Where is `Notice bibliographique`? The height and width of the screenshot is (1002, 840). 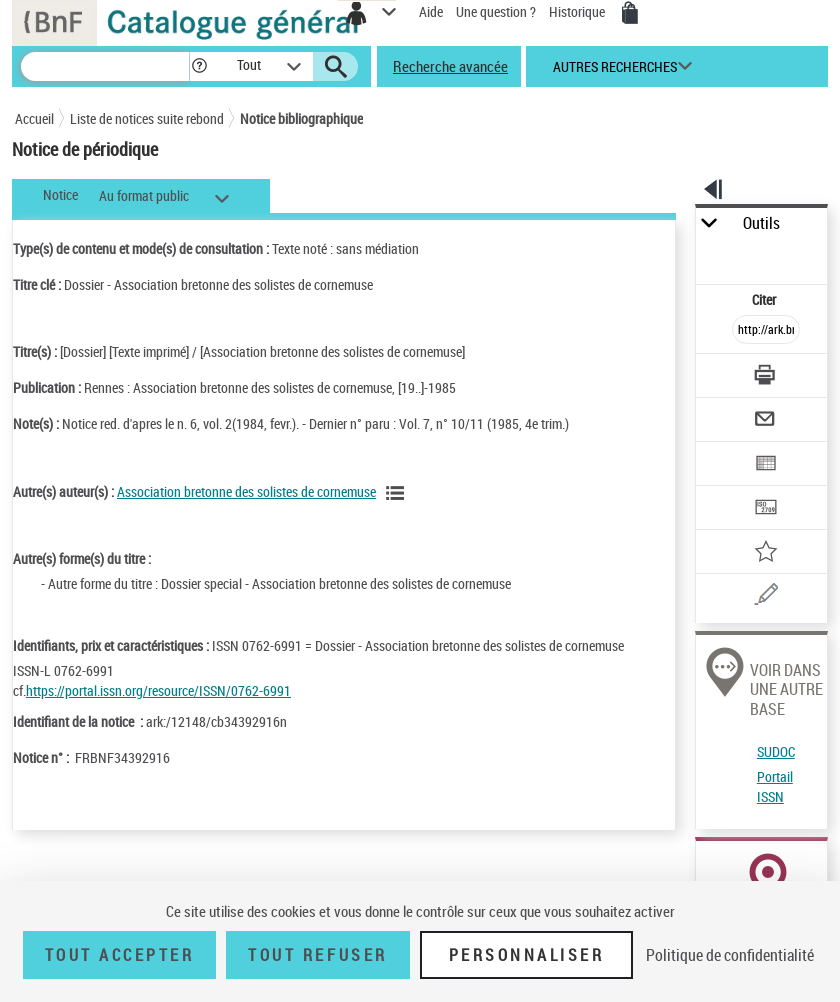 Notice bibliographique is located at coordinates (301, 118).